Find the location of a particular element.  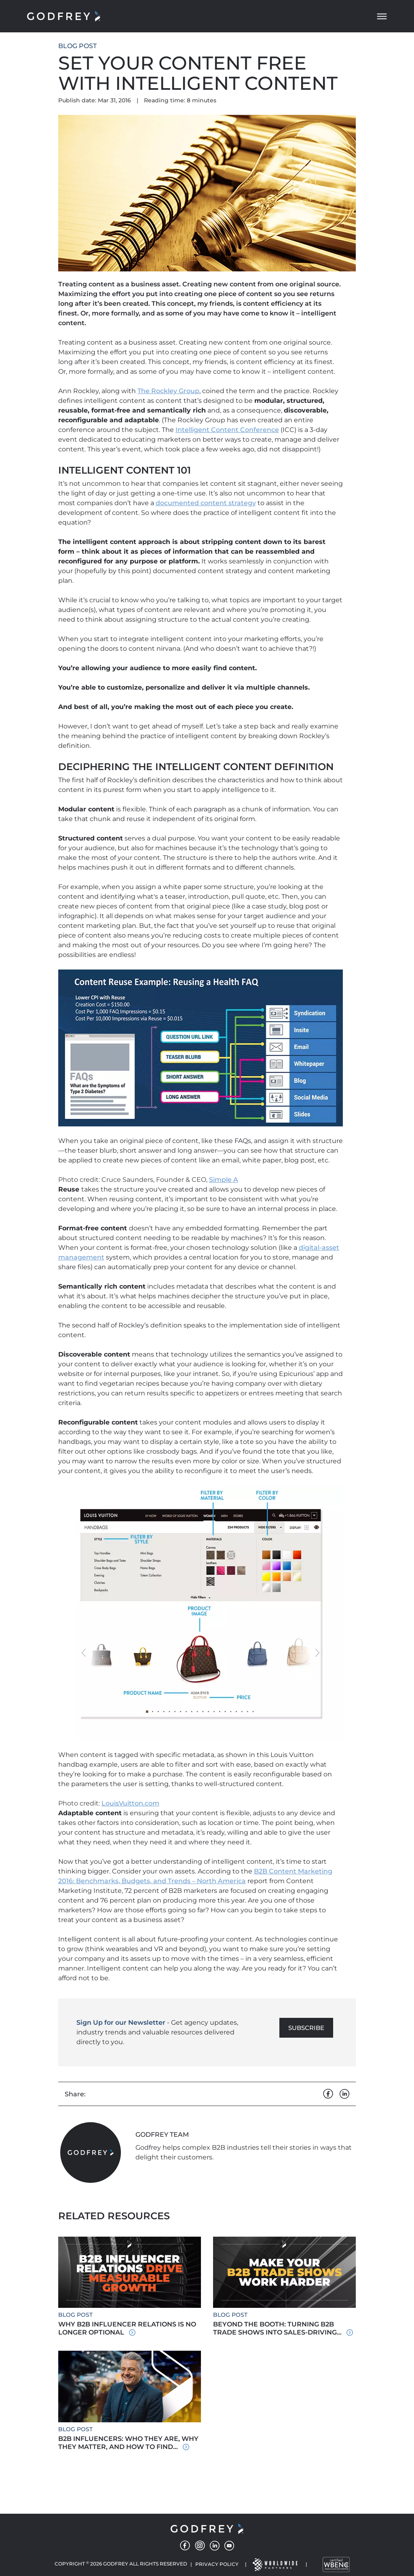

Intelligent Content Conference is located at coordinates (227, 430).